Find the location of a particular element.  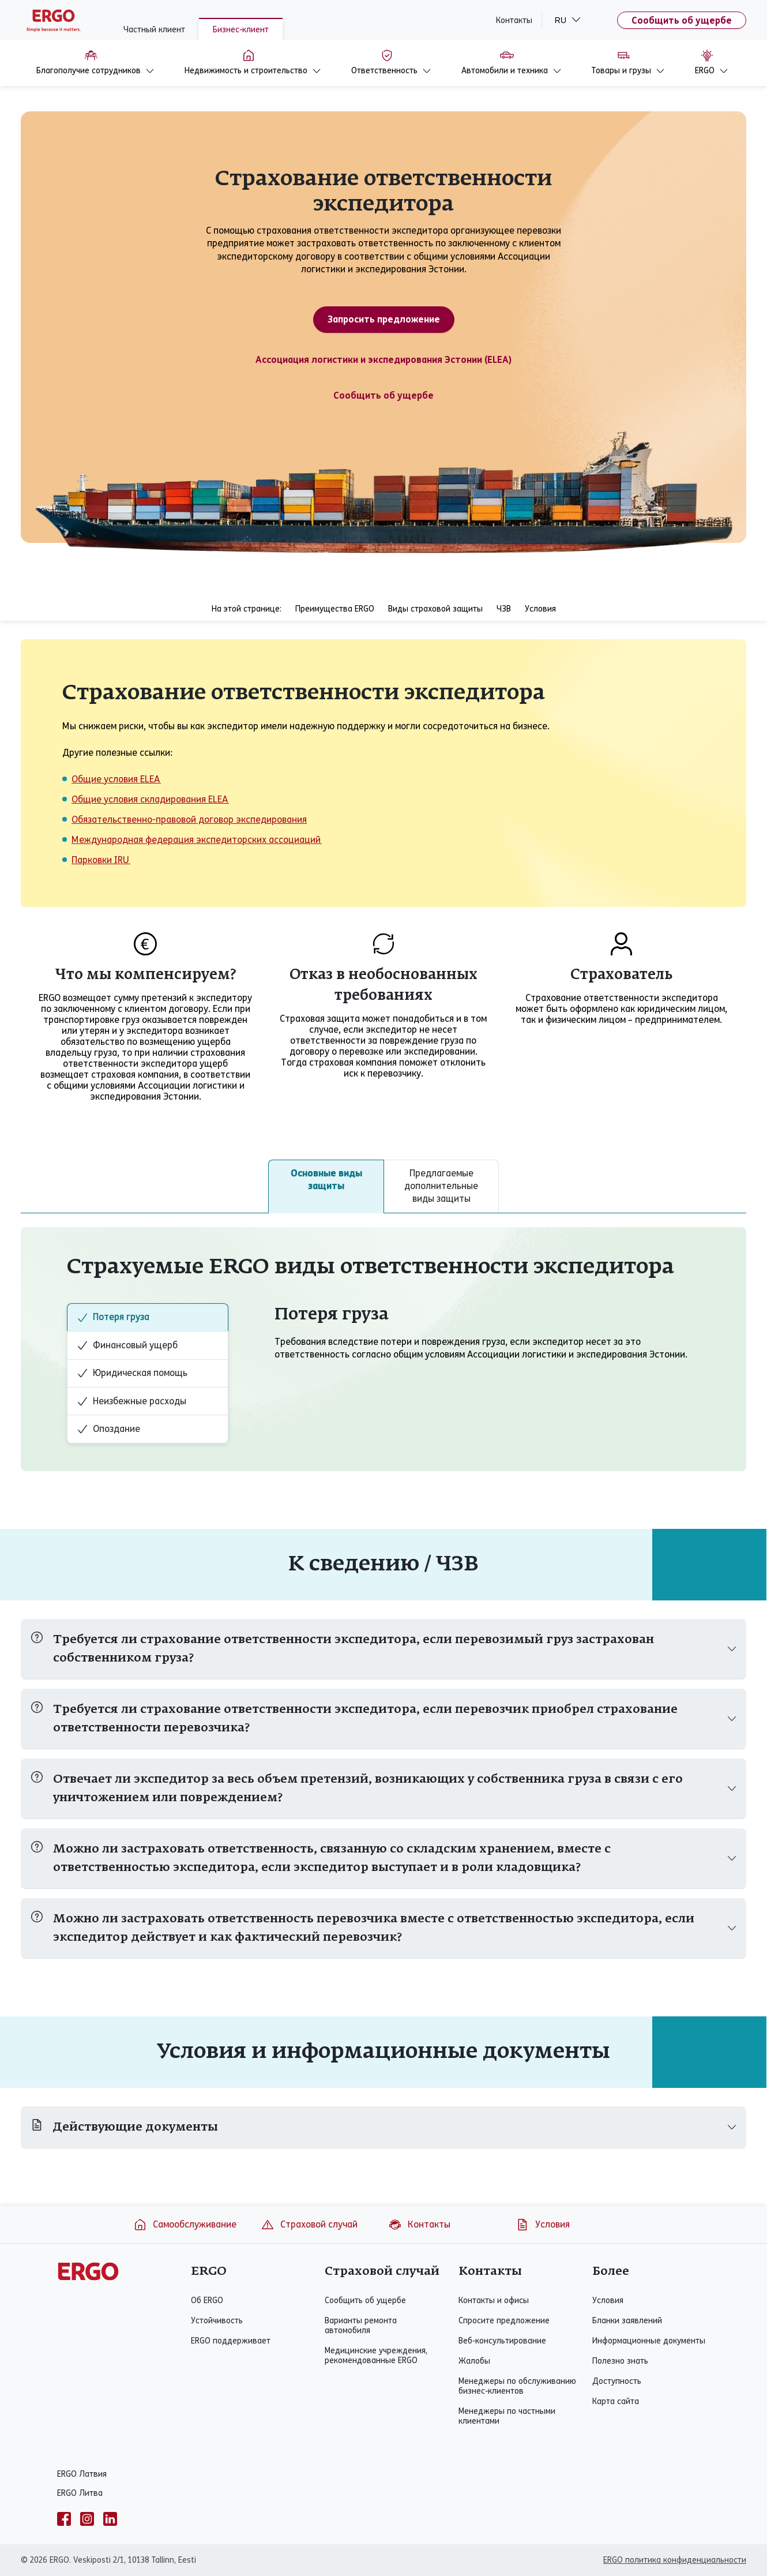

Полезно знать is located at coordinates (620, 2361).